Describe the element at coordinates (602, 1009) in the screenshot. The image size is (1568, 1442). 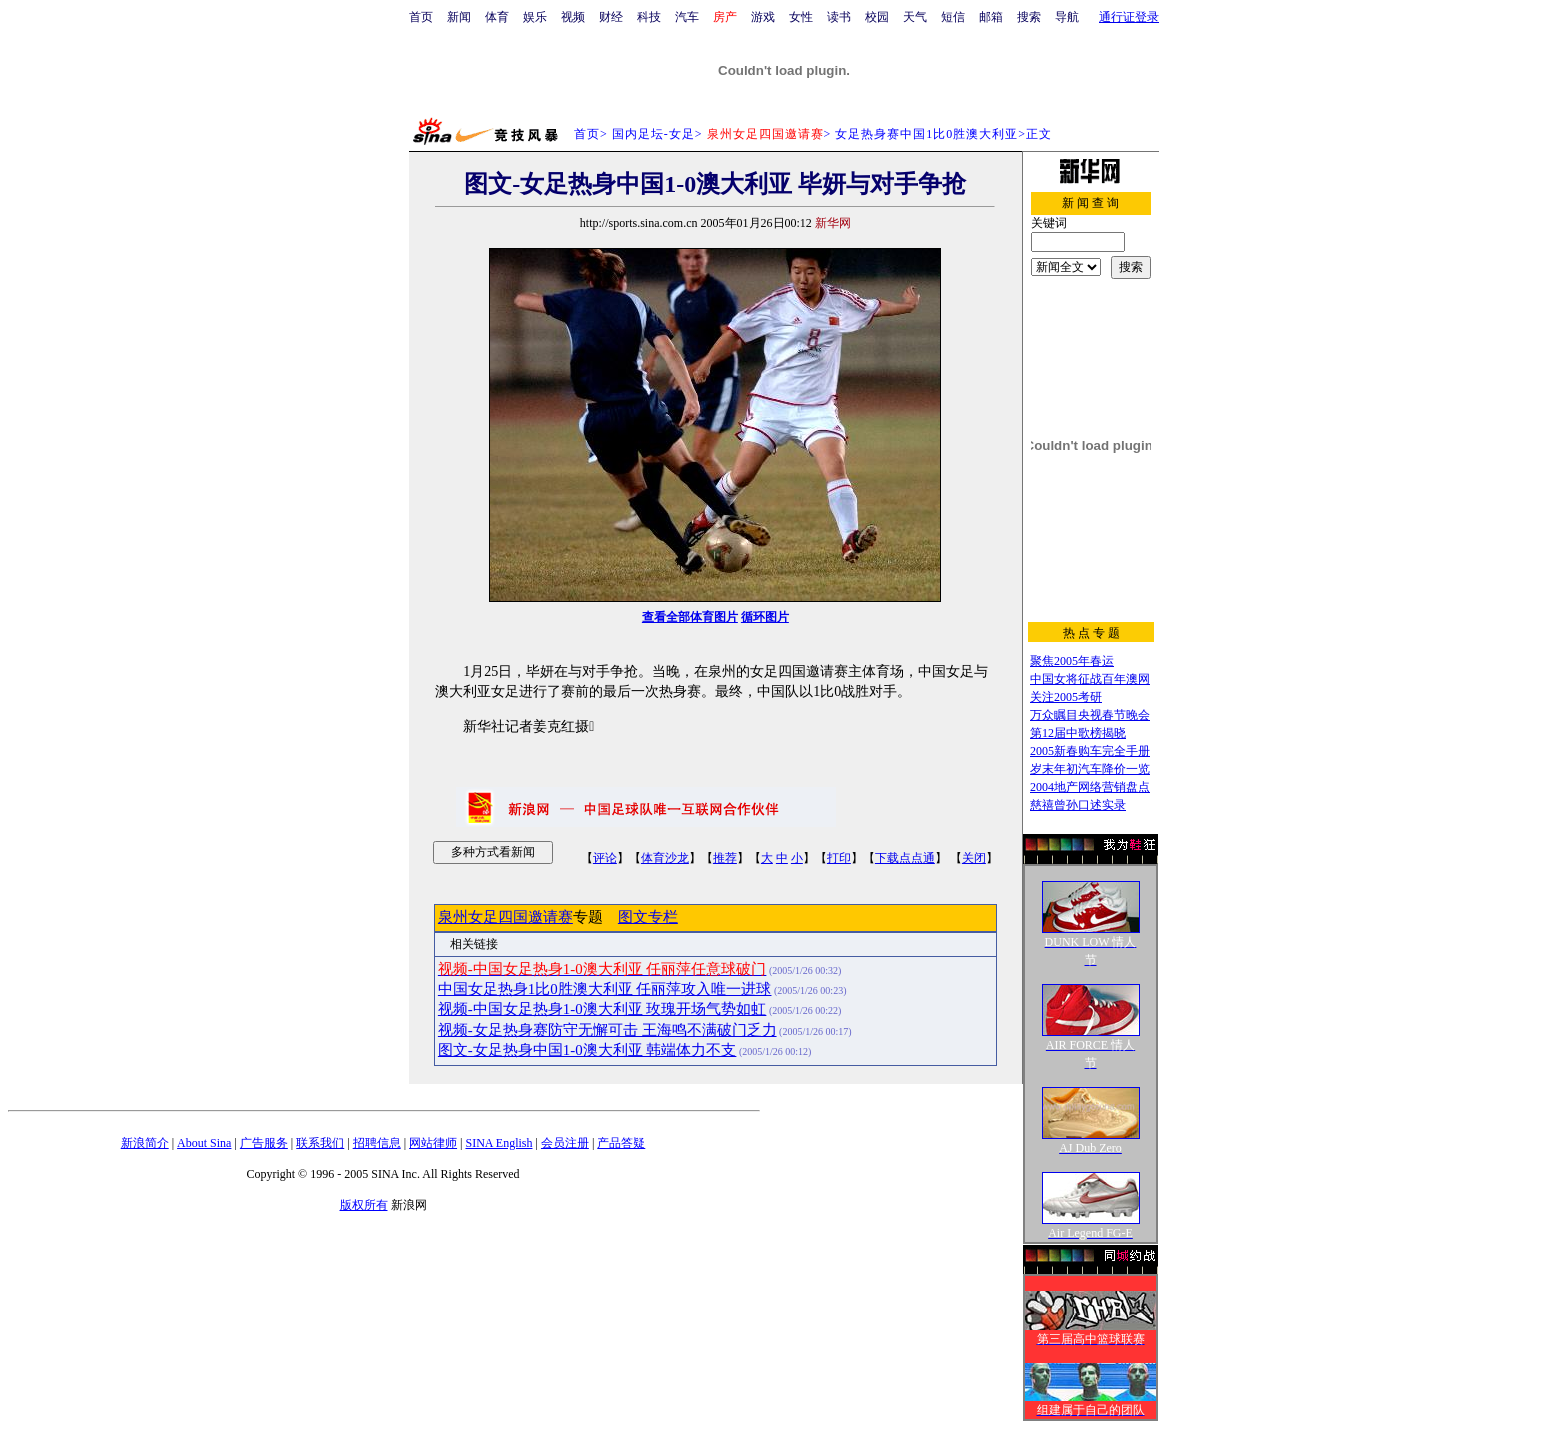
I see `视频-中国女足热身1-0澳大利亚 玫瑰开场气势如虹` at that location.